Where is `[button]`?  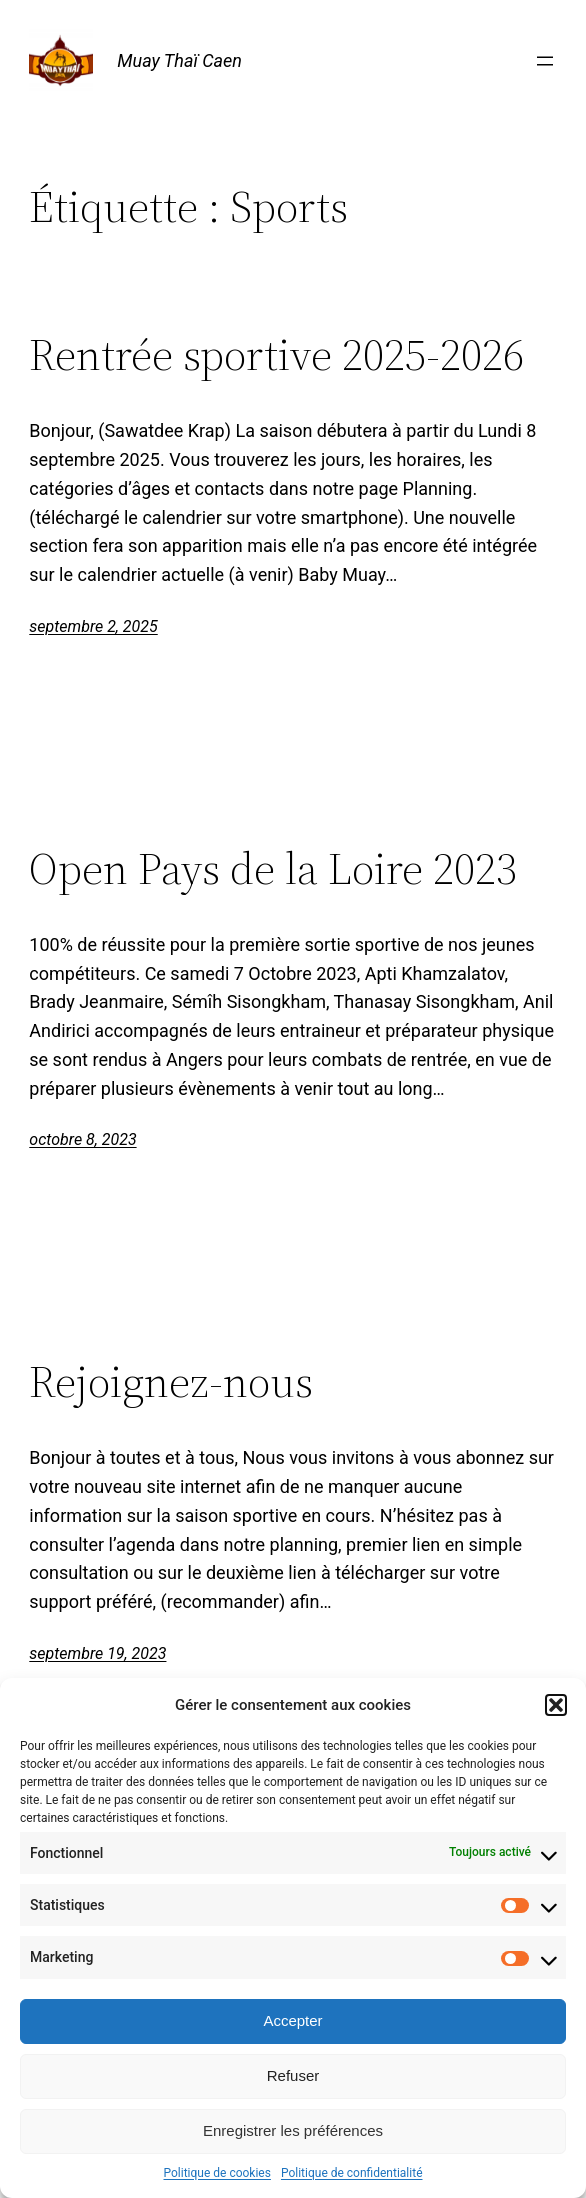 [button] is located at coordinates (556, 1705).